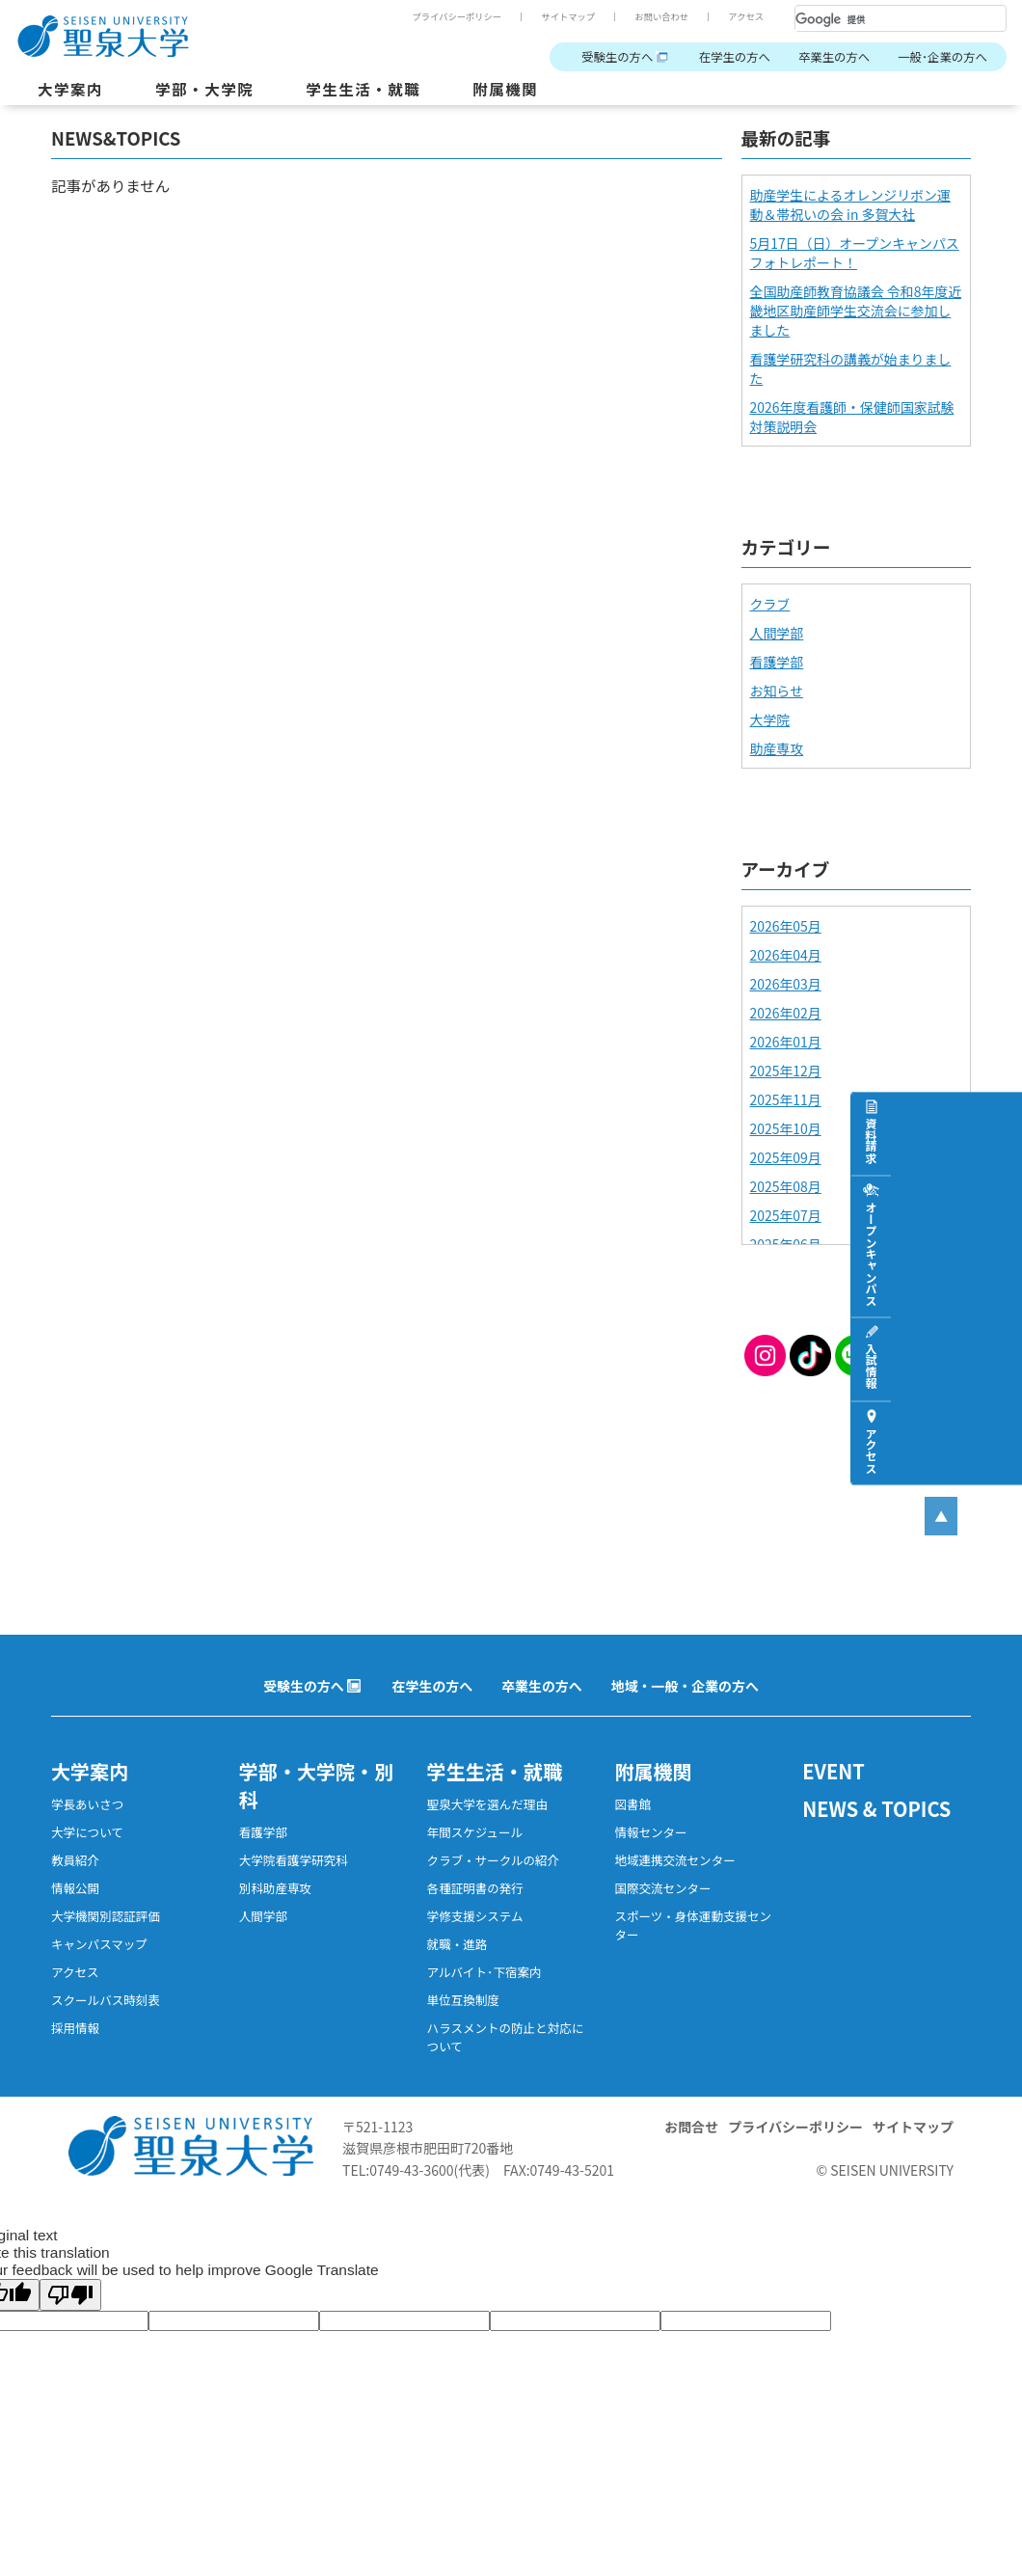  What do you see at coordinates (475, 1916) in the screenshot?
I see `学修支援システム` at bounding box center [475, 1916].